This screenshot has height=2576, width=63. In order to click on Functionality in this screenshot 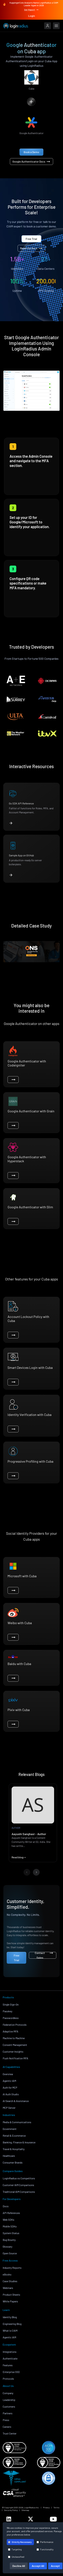, I will do `click(45, 2549)`.